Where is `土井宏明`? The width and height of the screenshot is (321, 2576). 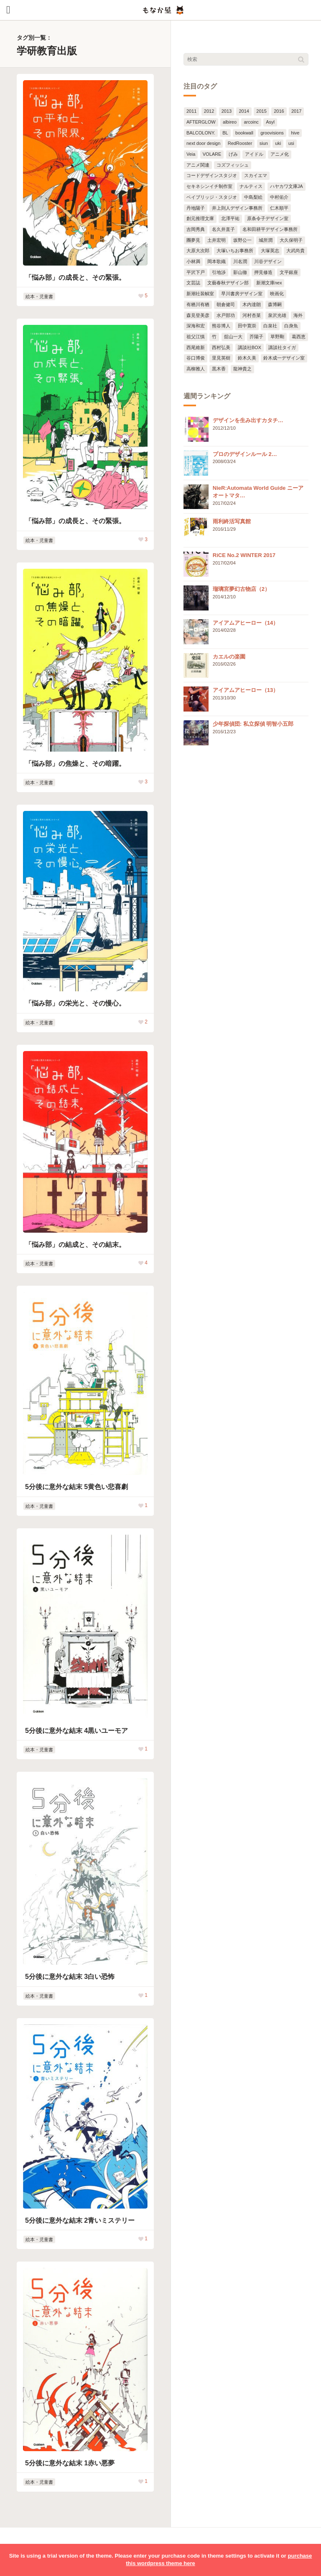
土井宏明 is located at coordinates (216, 240).